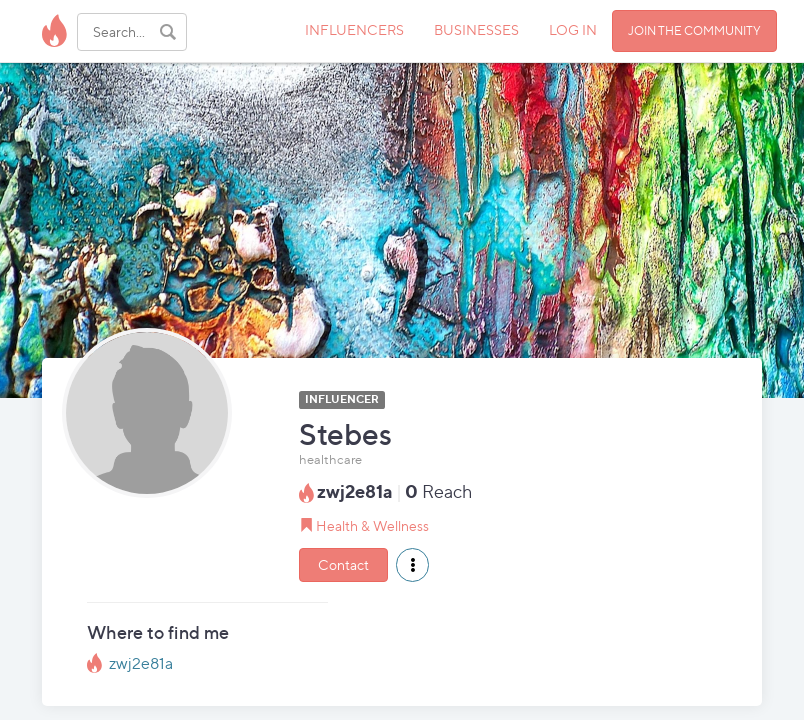  I want to click on [button], so click(412, 565).